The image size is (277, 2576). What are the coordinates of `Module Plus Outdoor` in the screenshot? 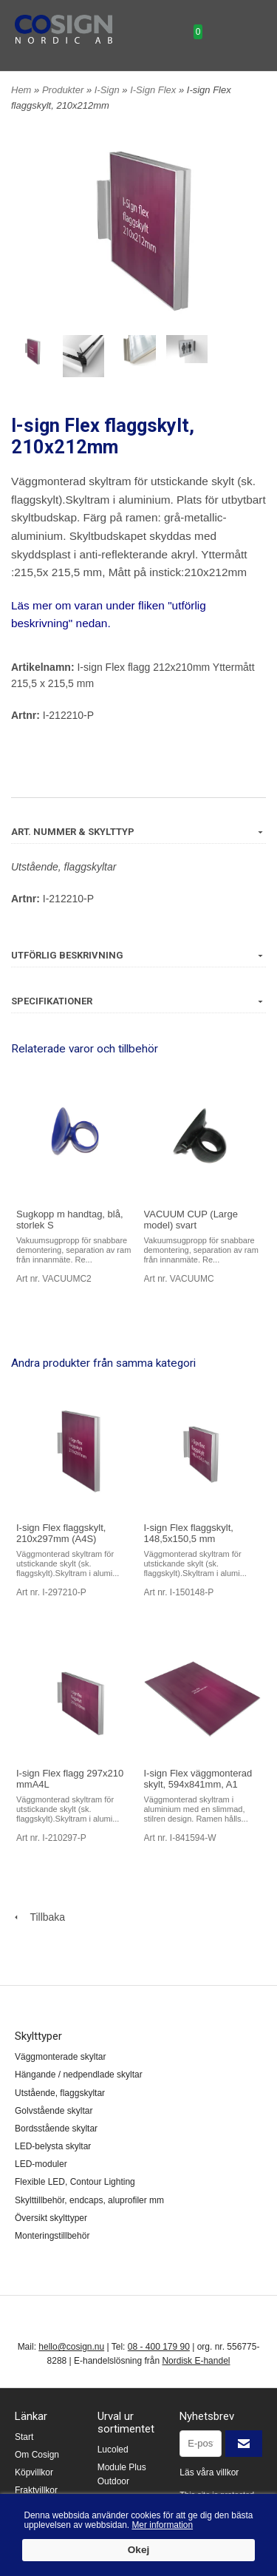 It's located at (122, 2474).